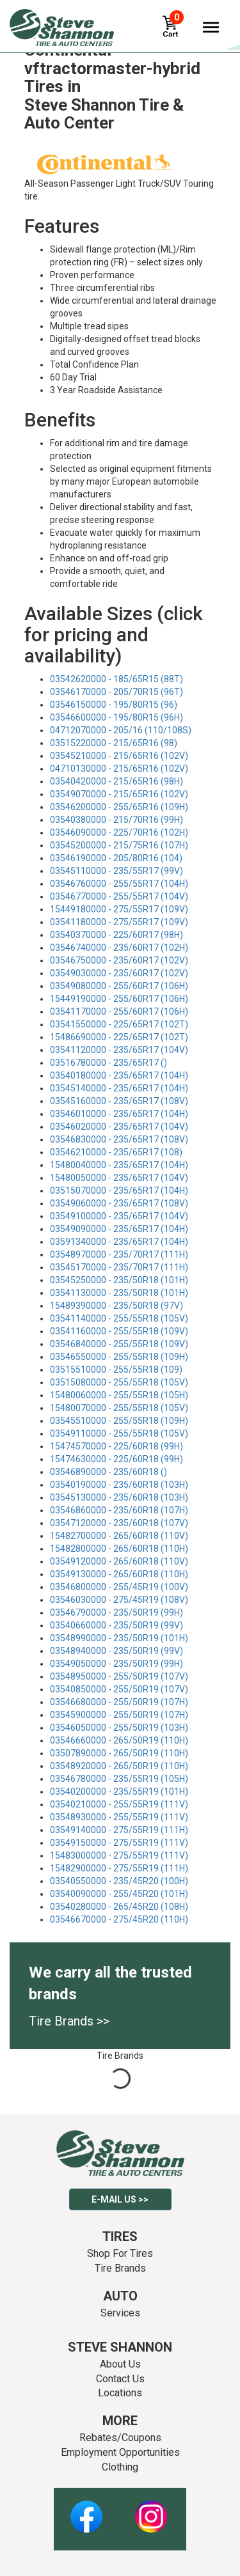 Image resolution: width=240 pixels, height=2576 pixels. Describe the element at coordinates (151, 2509) in the screenshot. I see `Instagram` at that location.